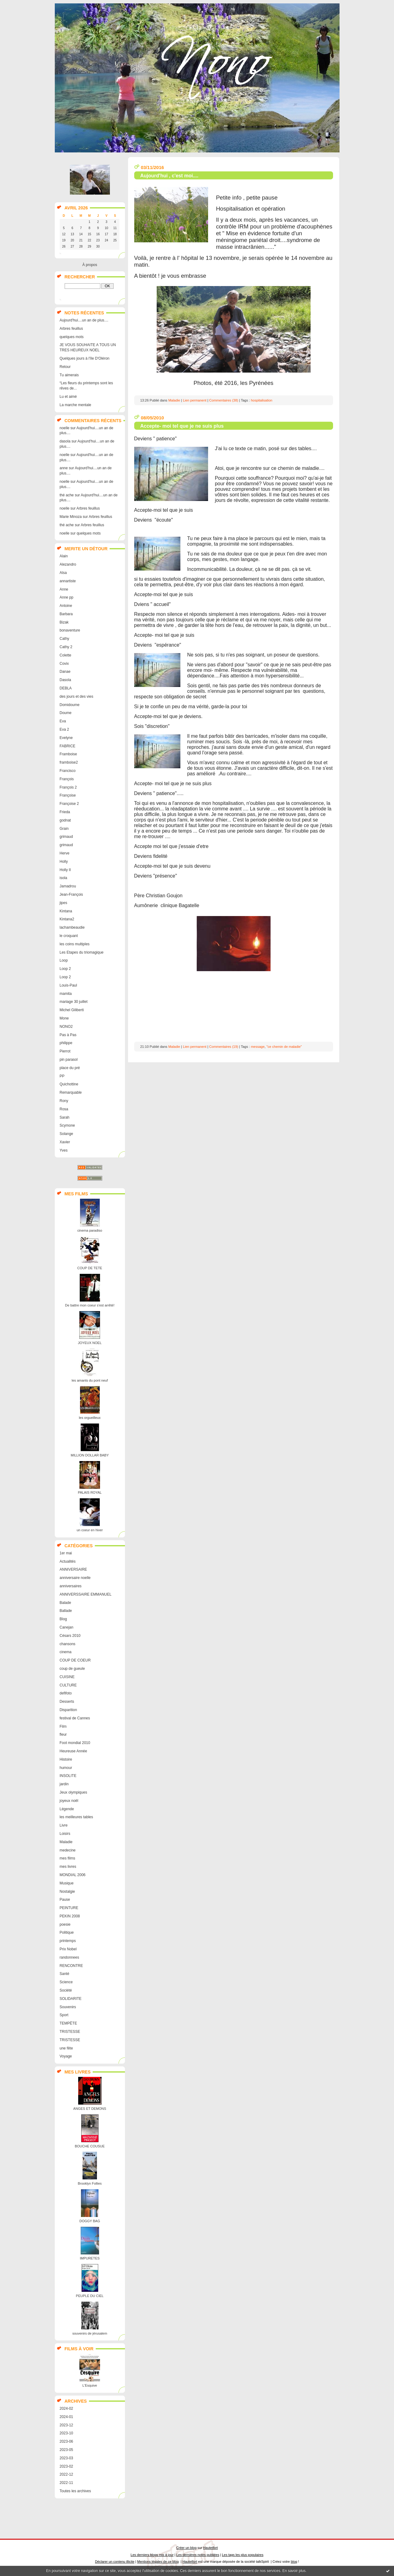 Image resolution: width=394 pixels, height=2576 pixels. What do you see at coordinates (115, 2561) in the screenshot?
I see `Déclarer un contenu illicite` at bounding box center [115, 2561].